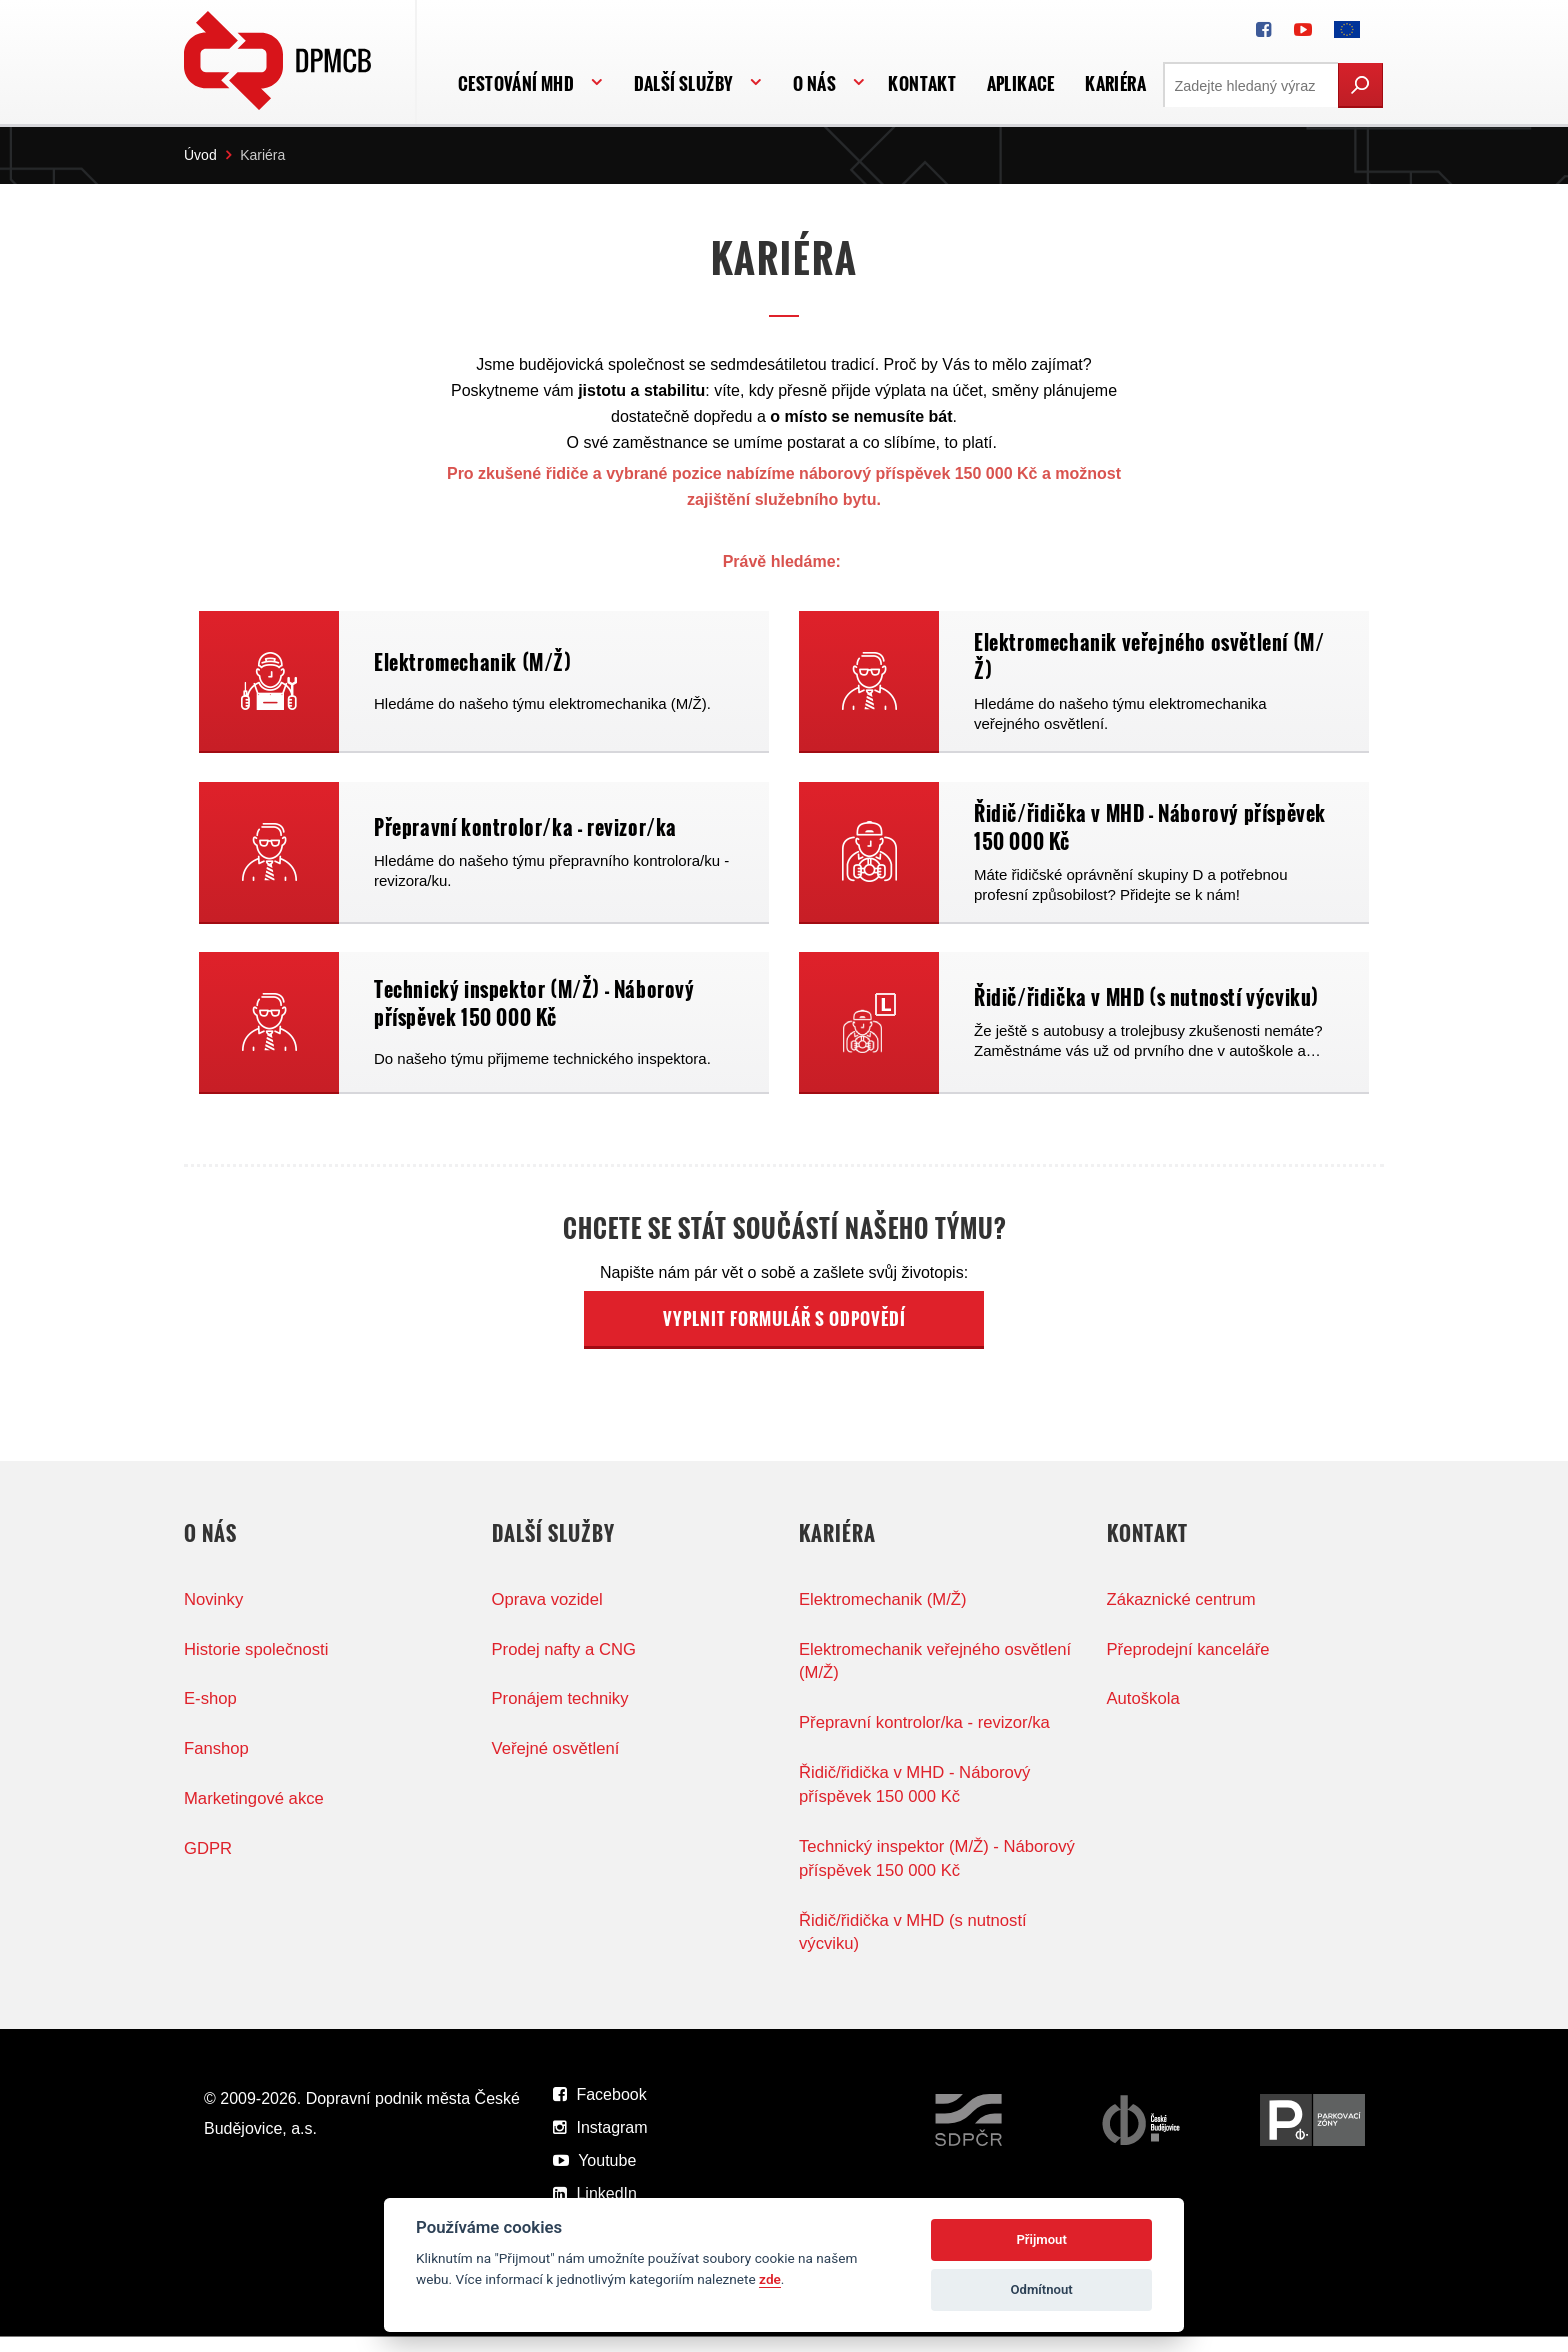  Describe the element at coordinates (217, 1762) in the screenshot. I see `Fanshop` at that location.